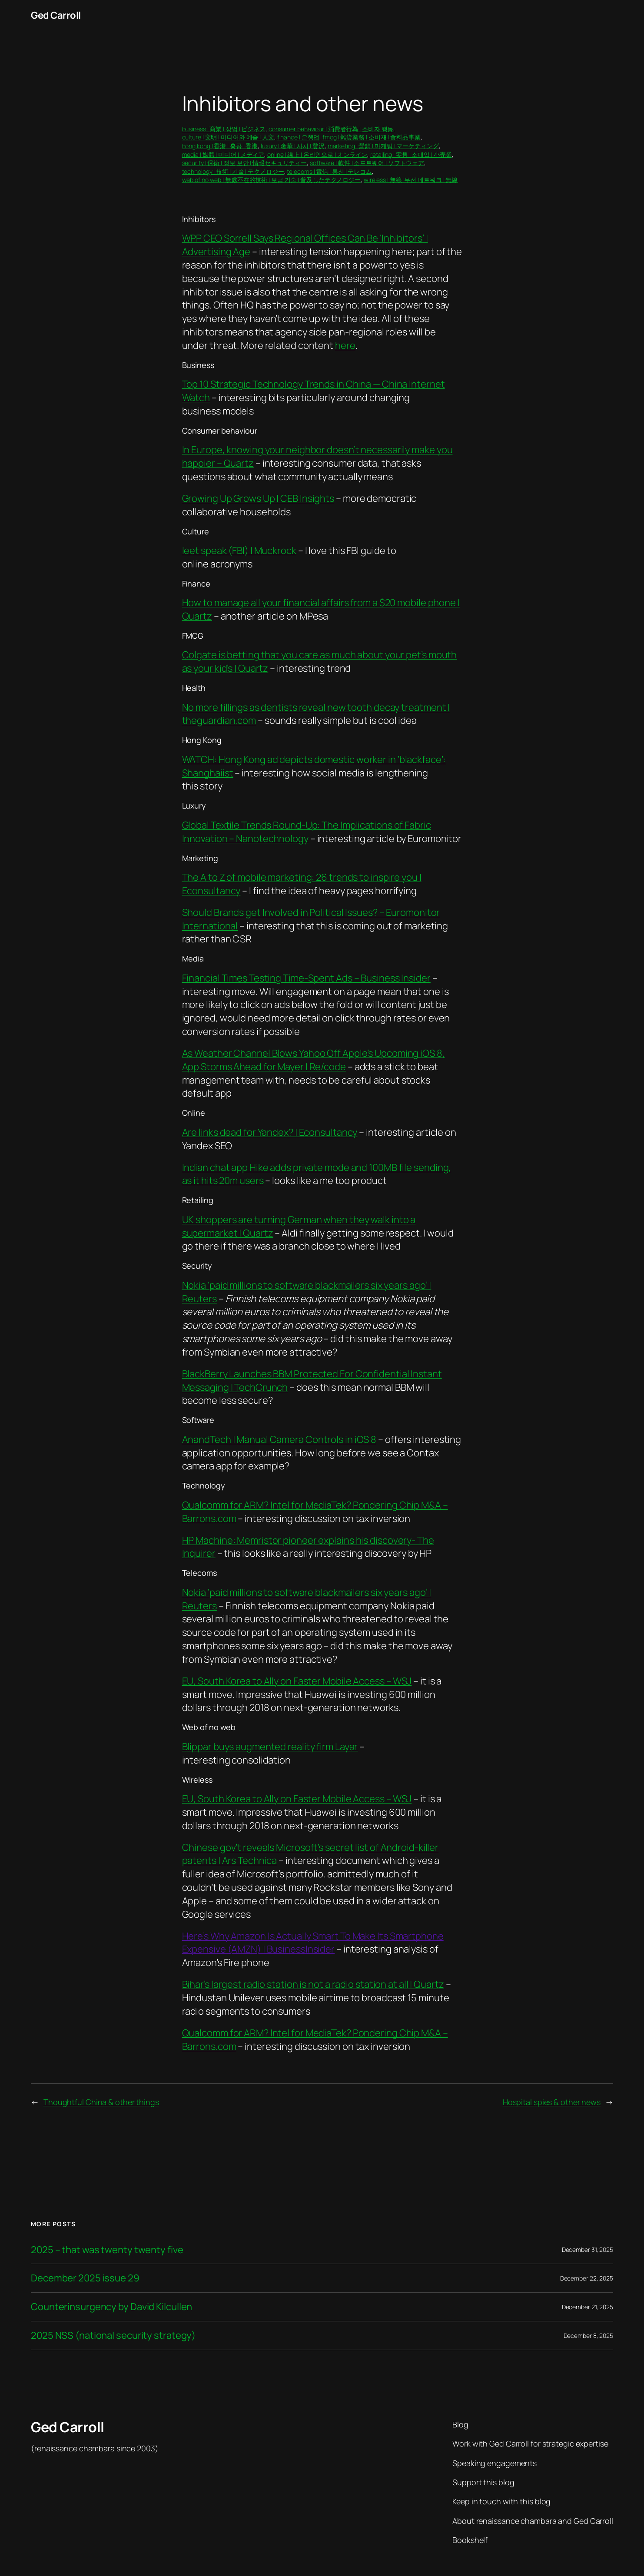 The height and width of the screenshot is (2576, 644). I want to click on wireless | 無線 |무선 네트워크 | 無線, so click(411, 180).